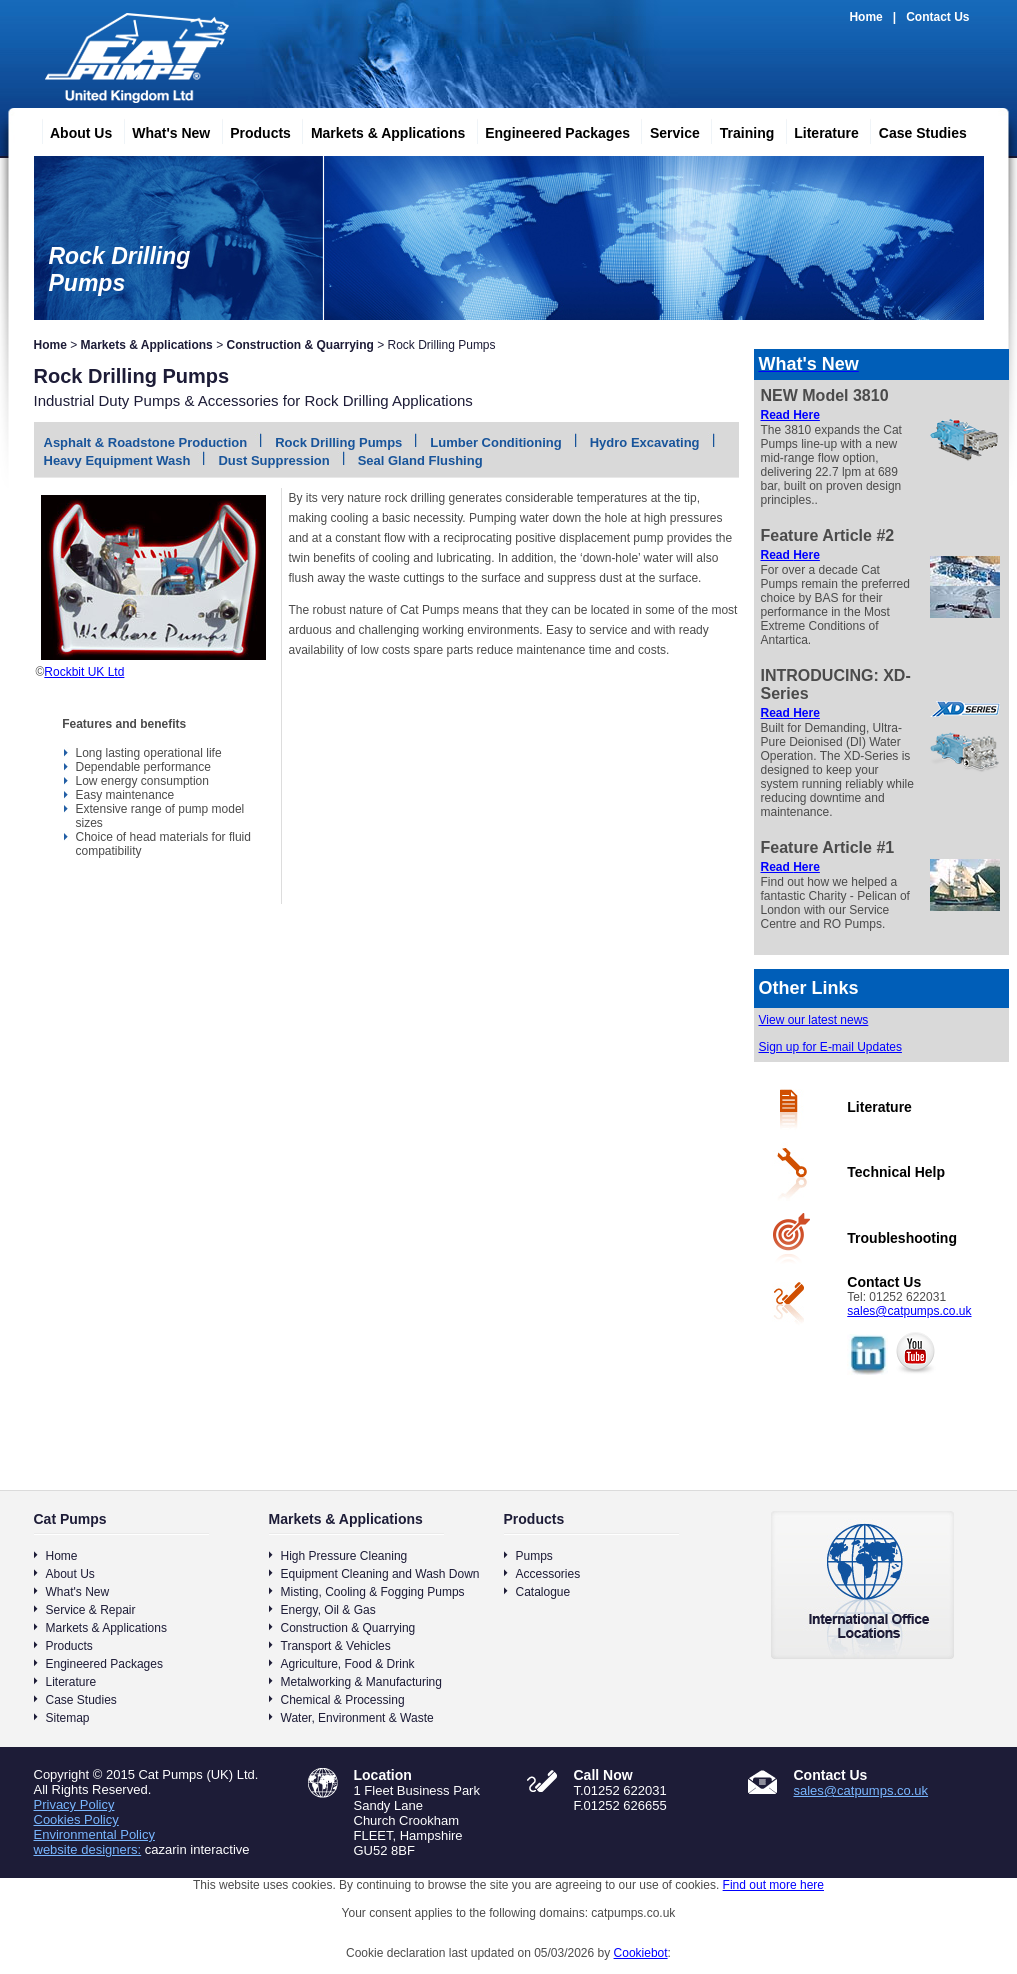 The height and width of the screenshot is (1974, 1017). What do you see at coordinates (818, 130) in the screenshot?
I see `Literature` at bounding box center [818, 130].